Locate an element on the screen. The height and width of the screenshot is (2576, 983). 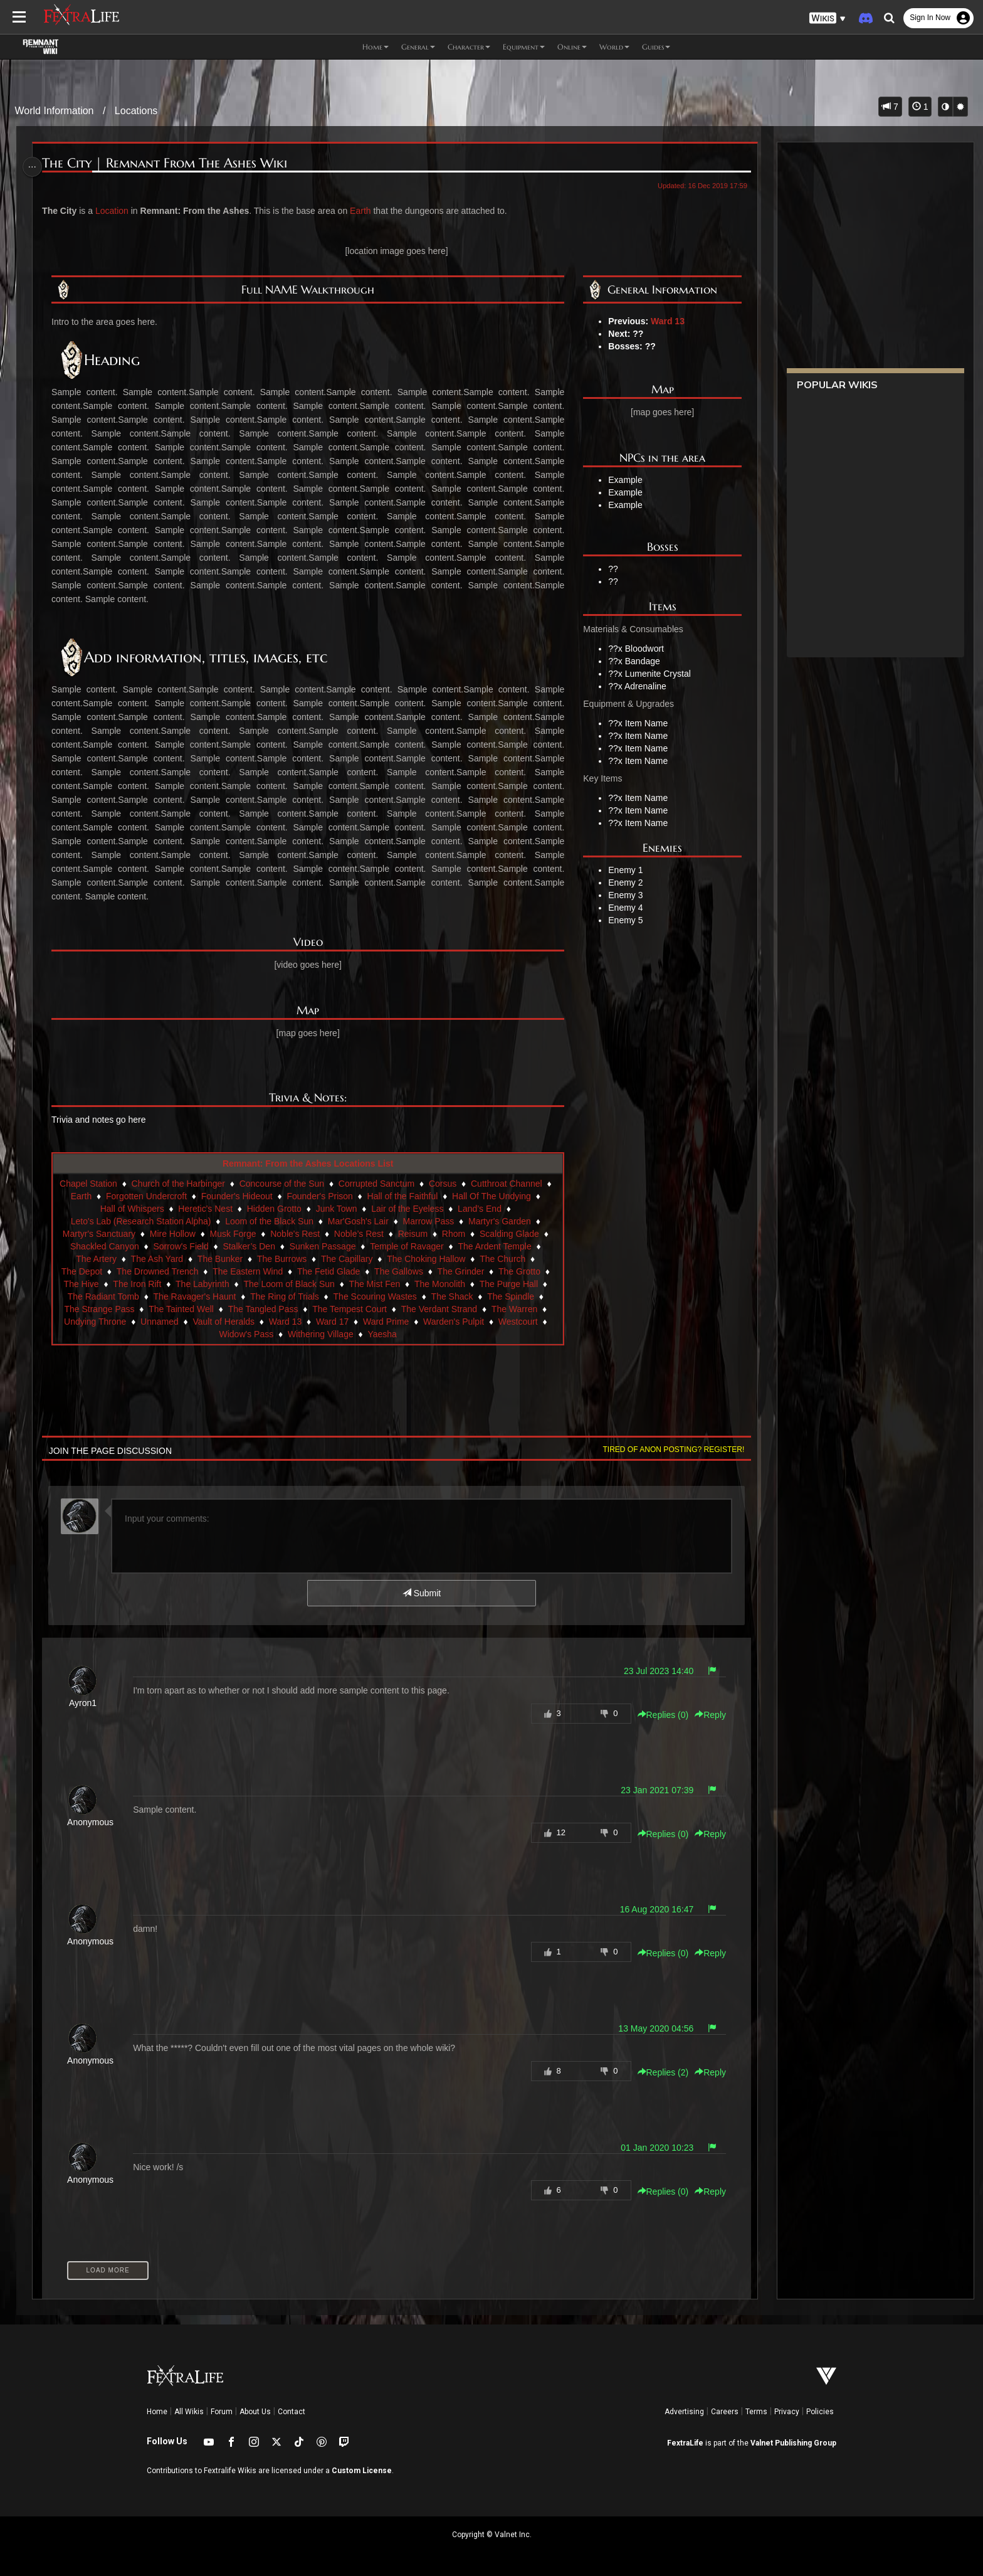
Earth is located at coordinates (365, 211).